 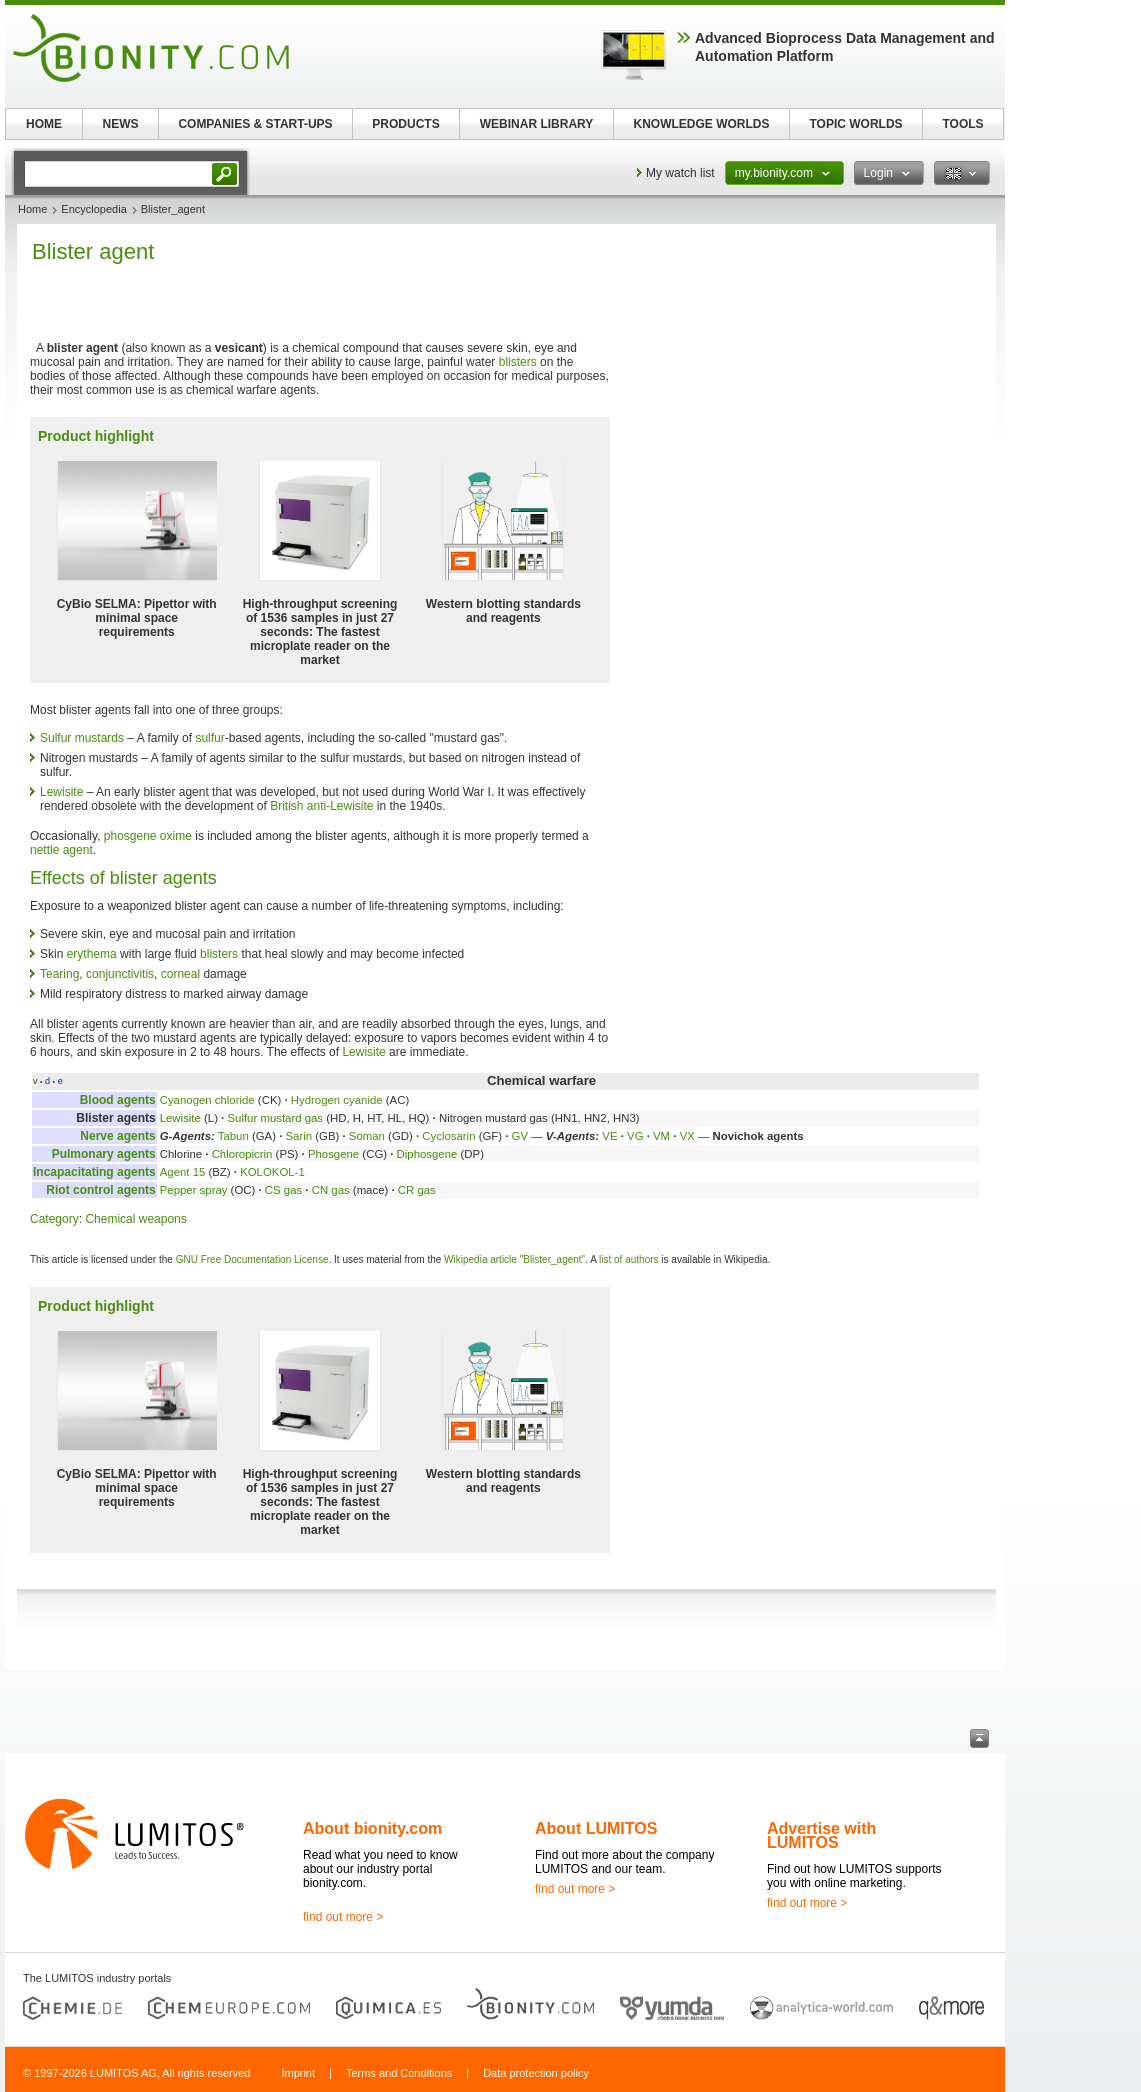 I want to click on corneal, so click(x=180, y=974).